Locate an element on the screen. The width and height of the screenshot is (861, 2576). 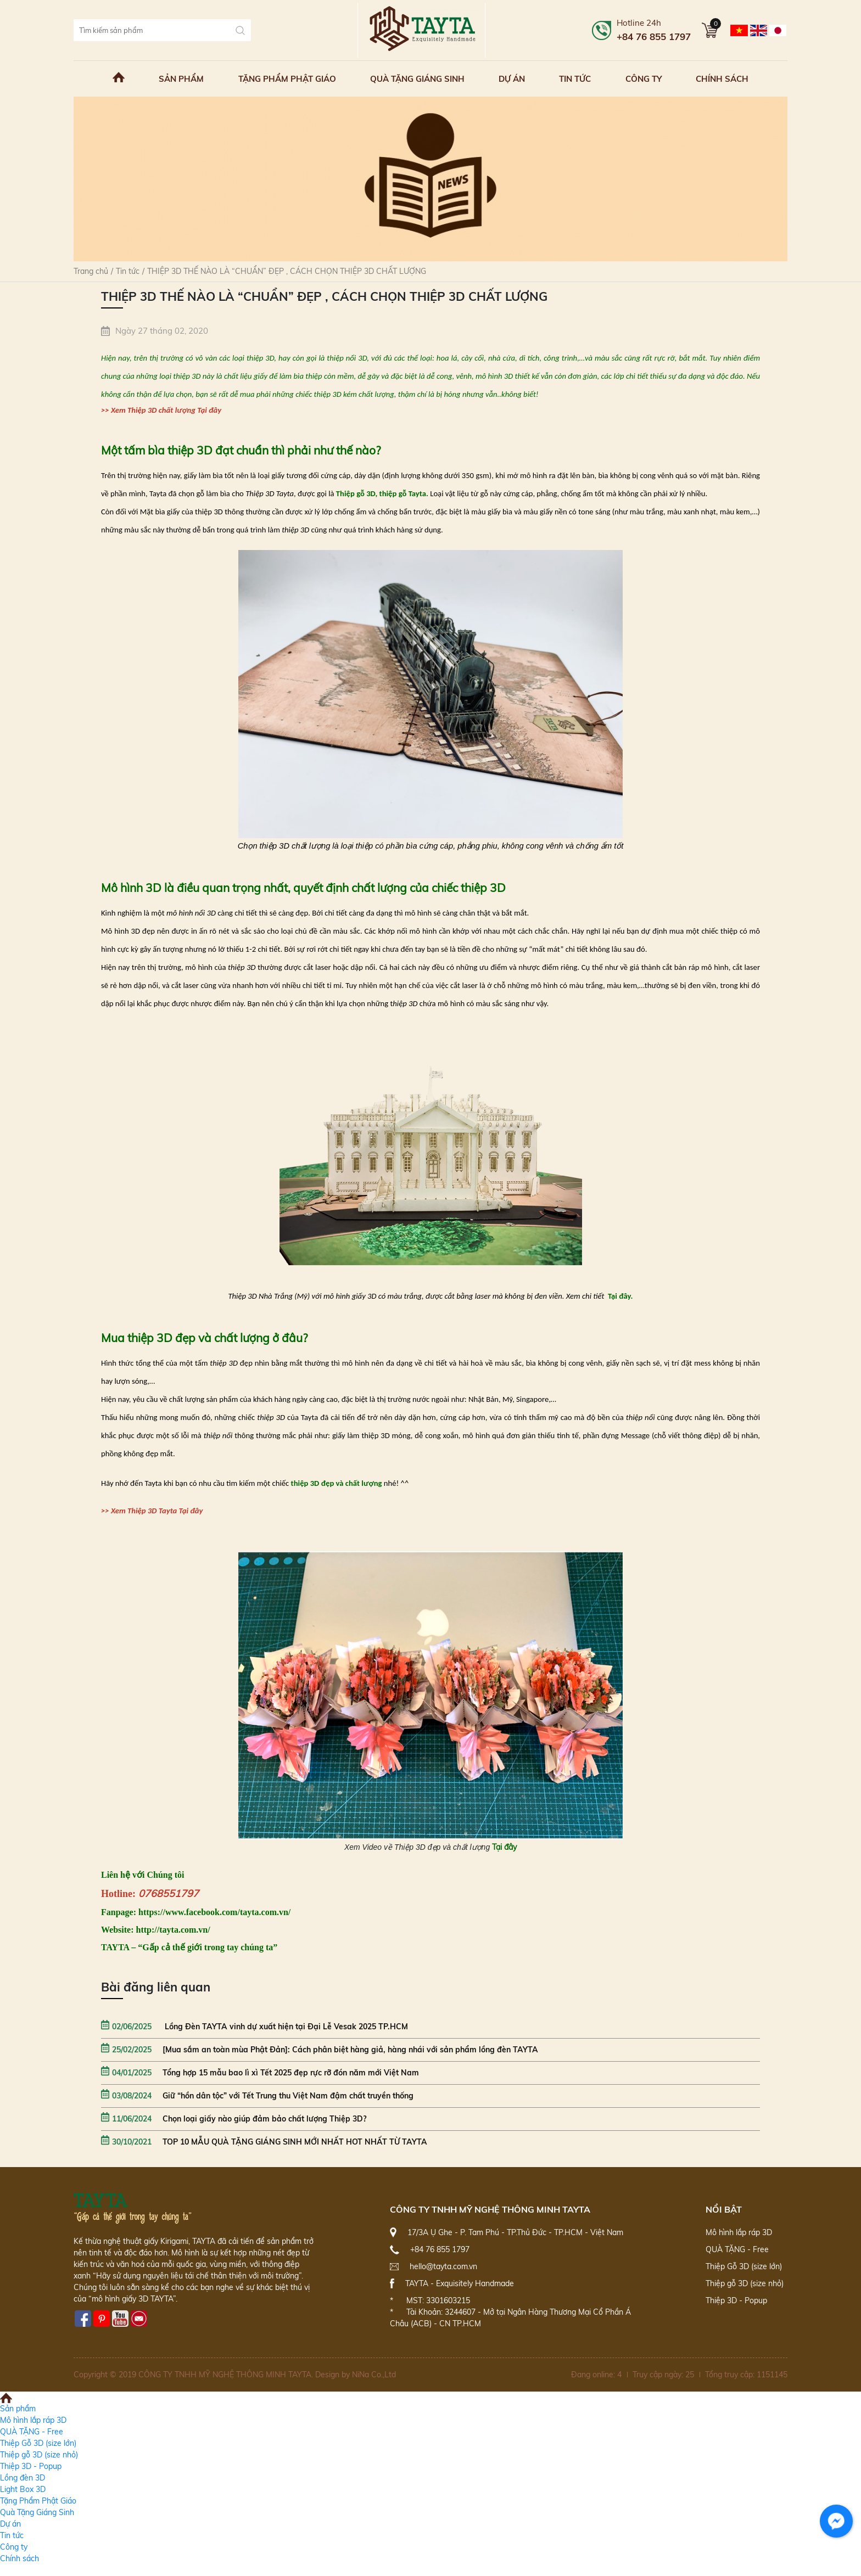
Thiệp 3D - Popup is located at coordinates (736, 2300).